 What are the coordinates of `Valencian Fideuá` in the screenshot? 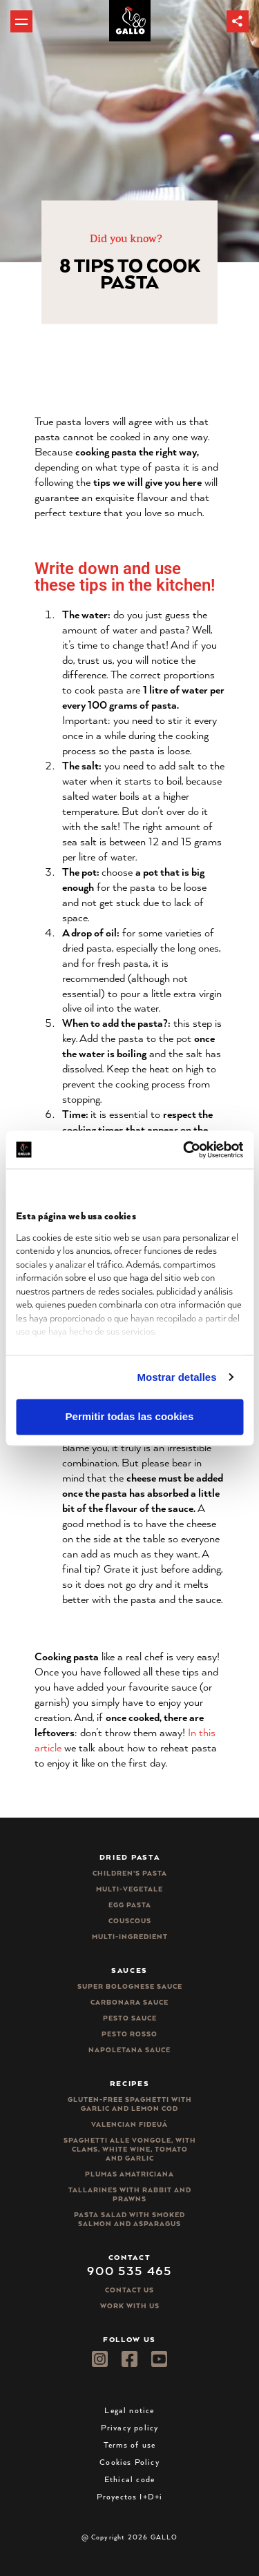 It's located at (129, 2124).